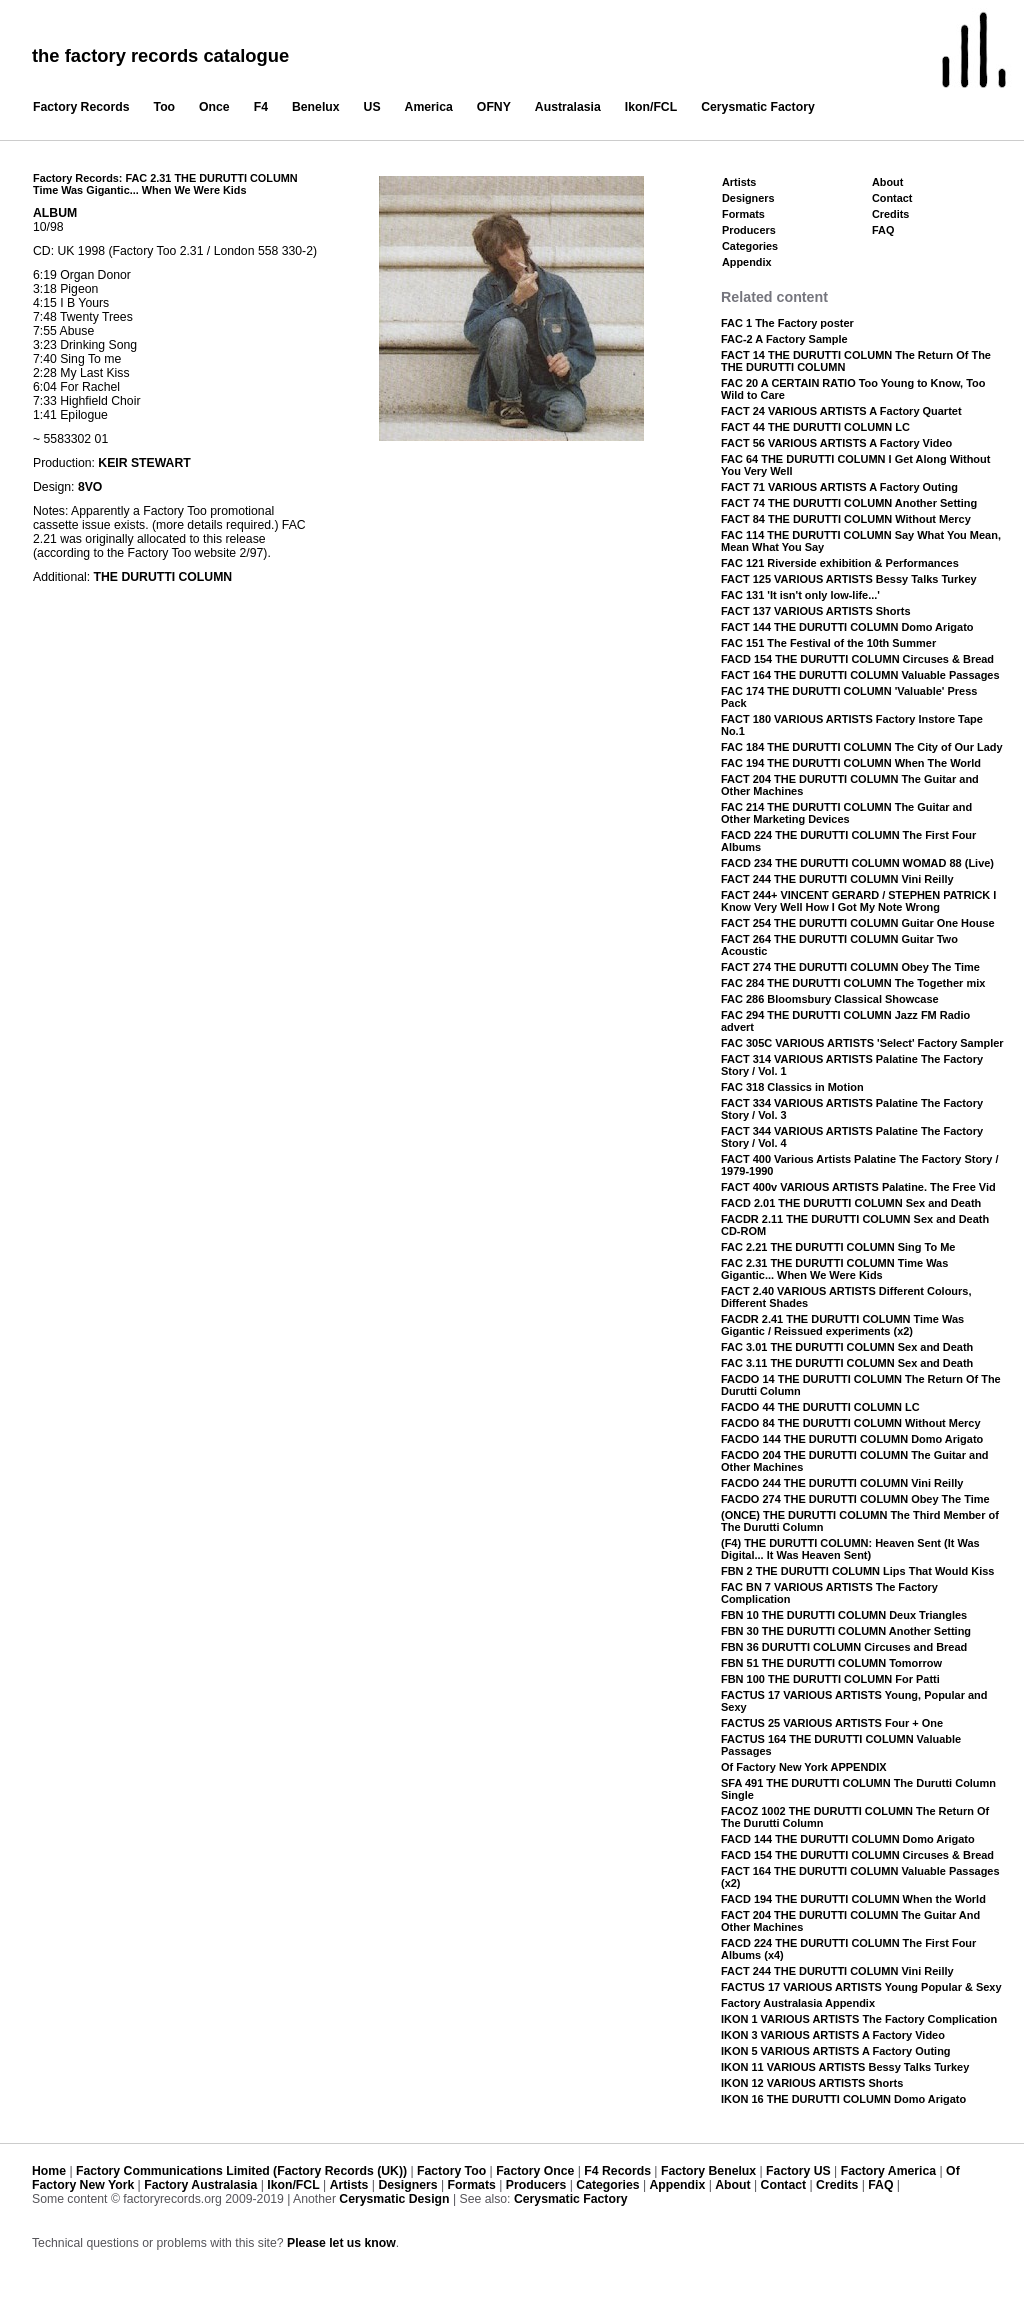 The width and height of the screenshot is (1024, 2310). Describe the element at coordinates (858, 1187) in the screenshot. I see `FACT 400v VARIOUS ARTISTS Palatine. The Free Vid` at that location.